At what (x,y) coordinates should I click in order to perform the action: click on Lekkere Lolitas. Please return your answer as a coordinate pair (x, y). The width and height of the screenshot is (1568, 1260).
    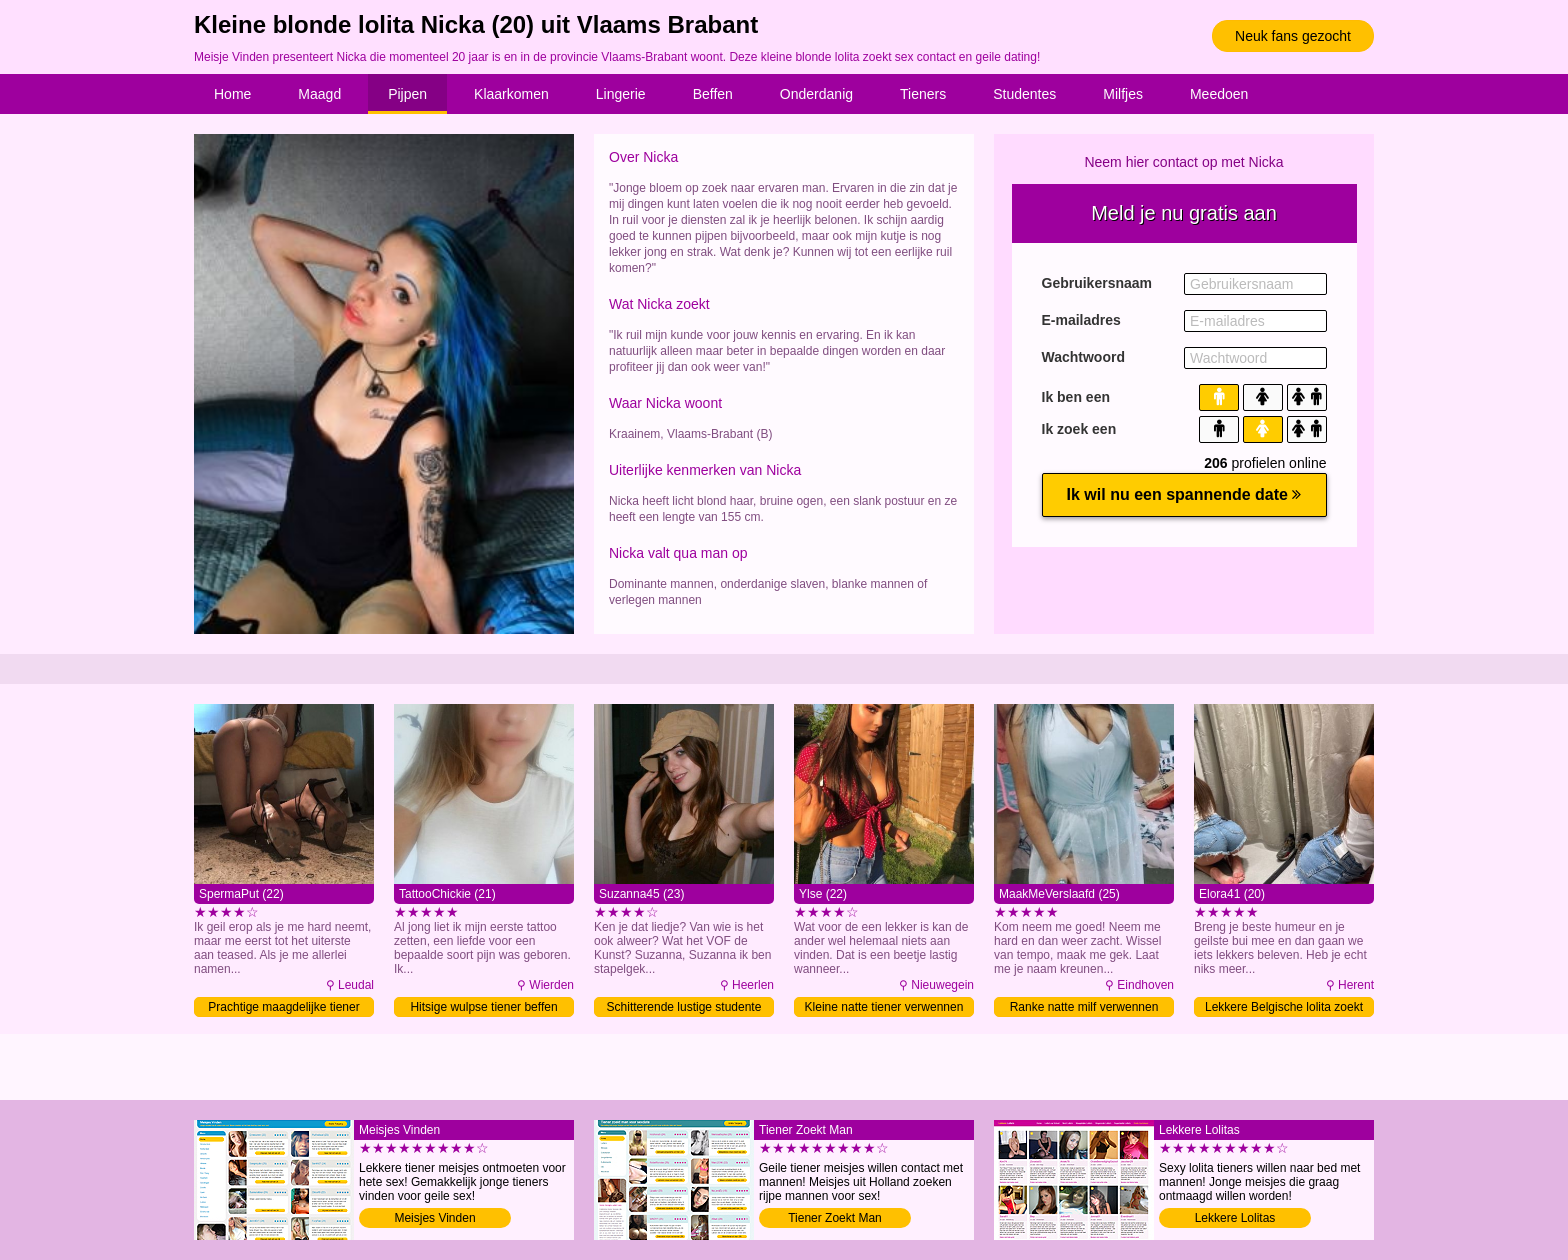
    Looking at the image, I should click on (1235, 1218).